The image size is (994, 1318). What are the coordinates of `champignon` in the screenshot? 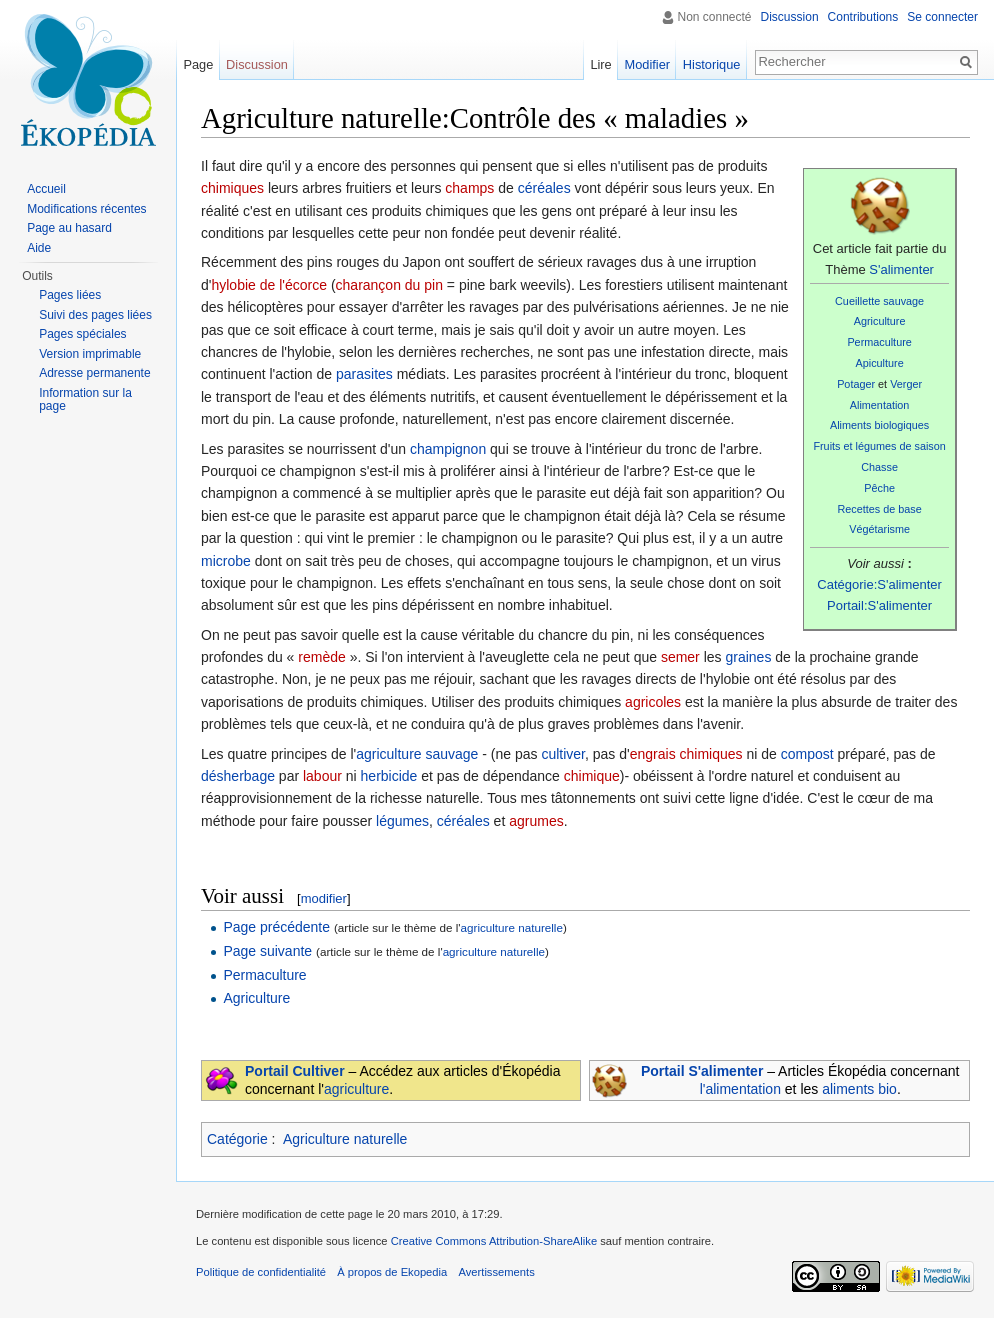 It's located at (448, 449).